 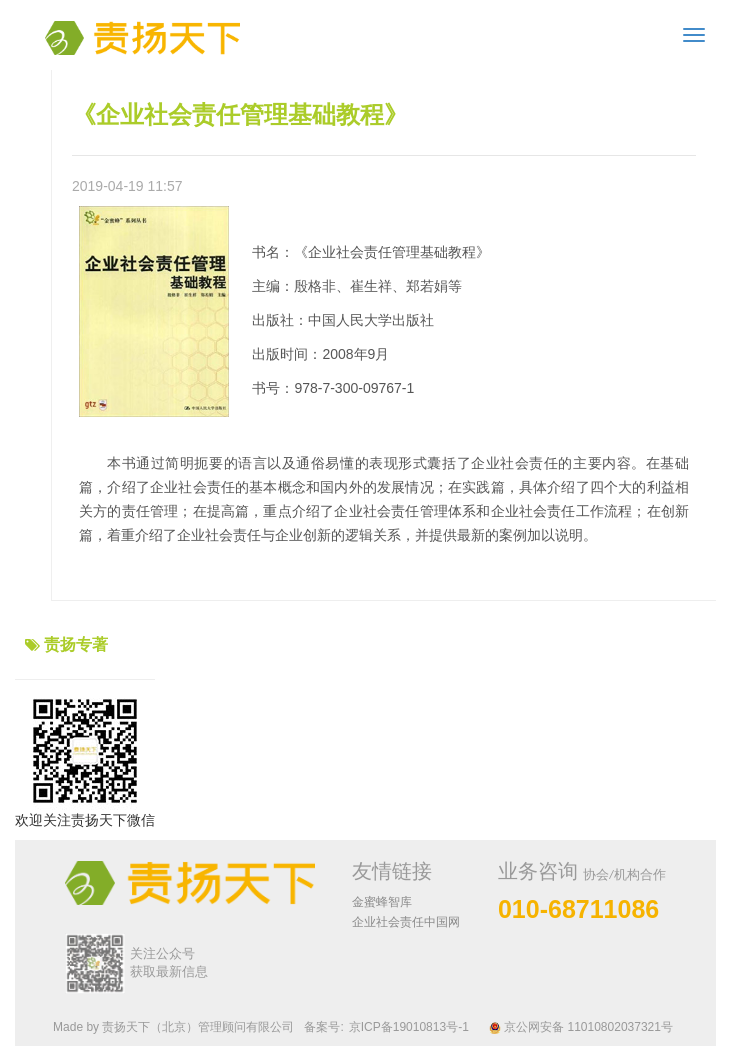 What do you see at coordinates (382, 902) in the screenshot?
I see `金蜜蜂智库` at bounding box center [382, 902].